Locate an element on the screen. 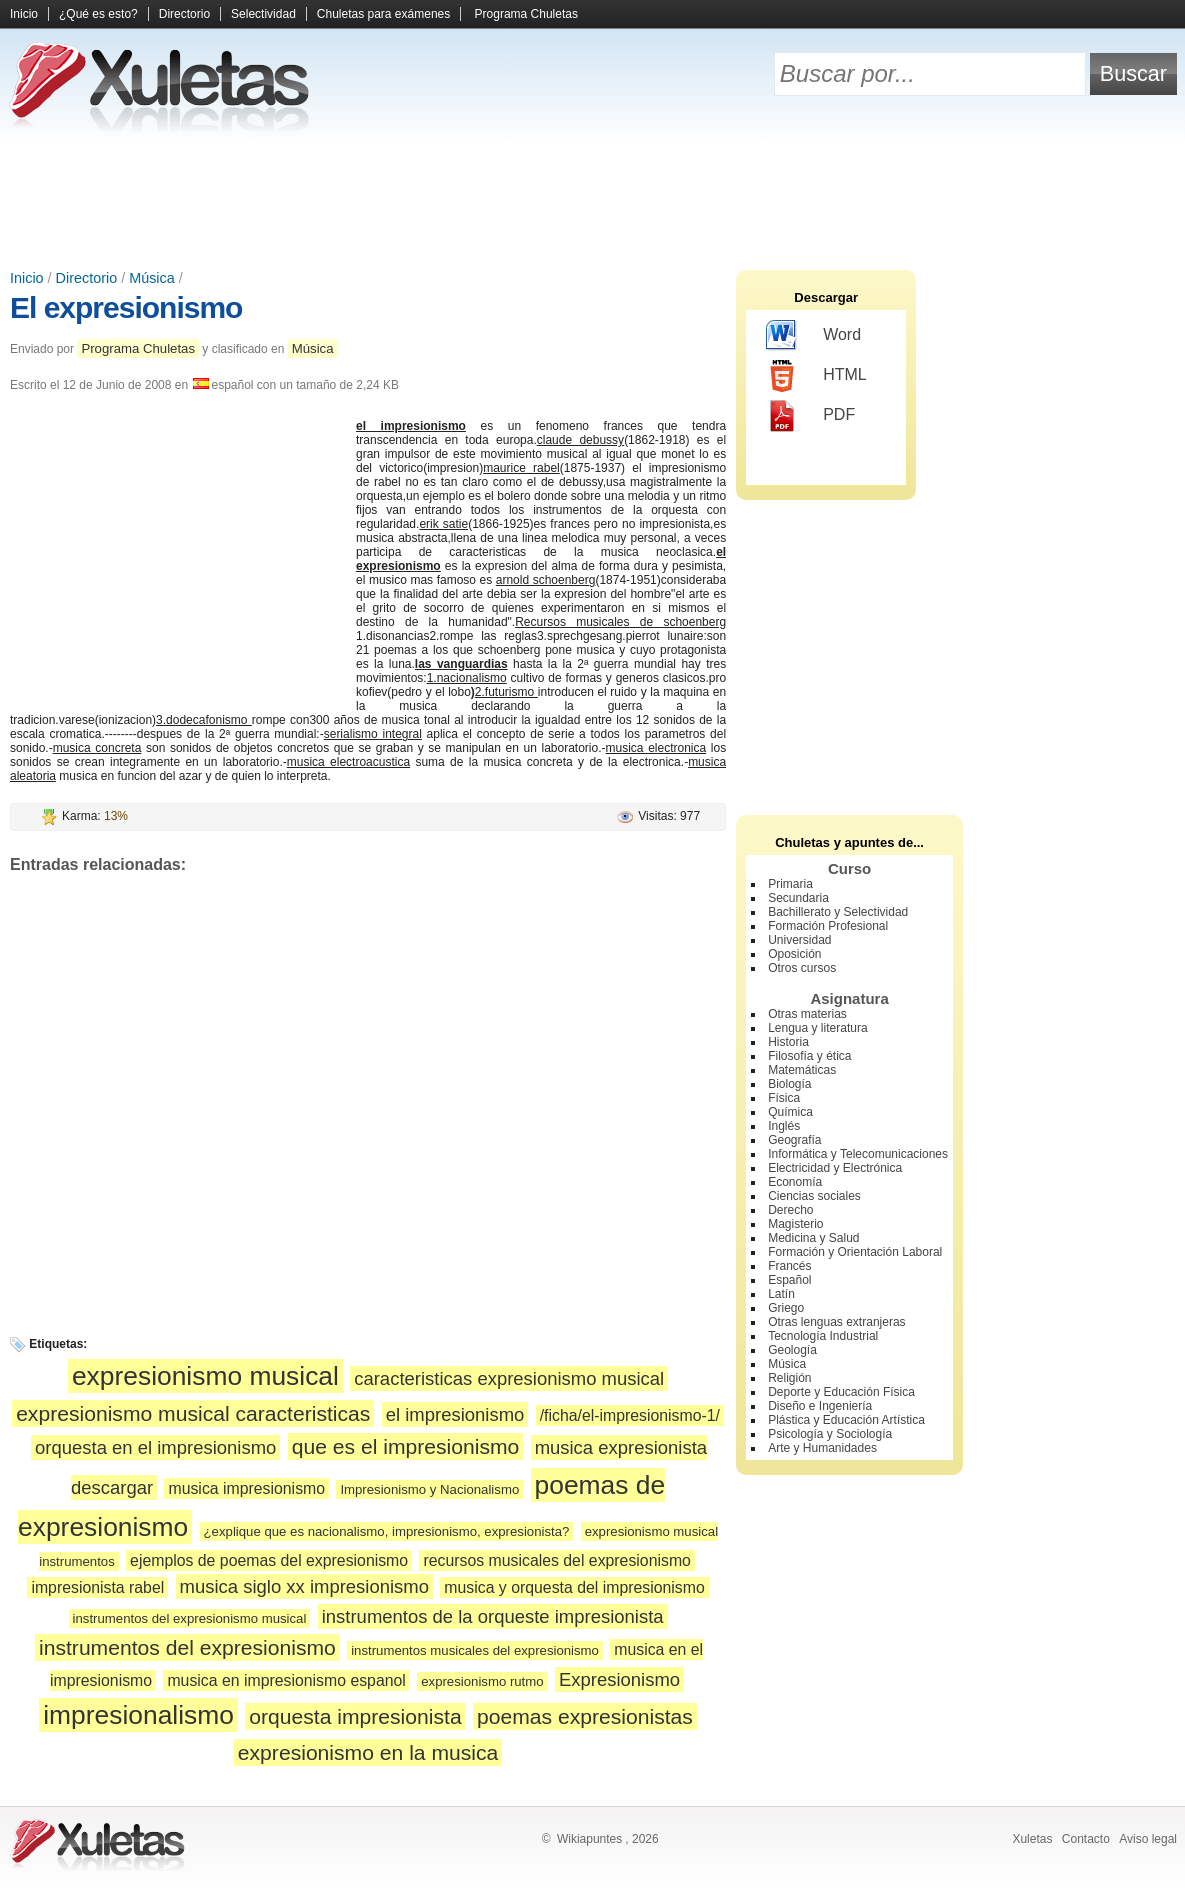  Geografía is located at coordinates (794, 1140).